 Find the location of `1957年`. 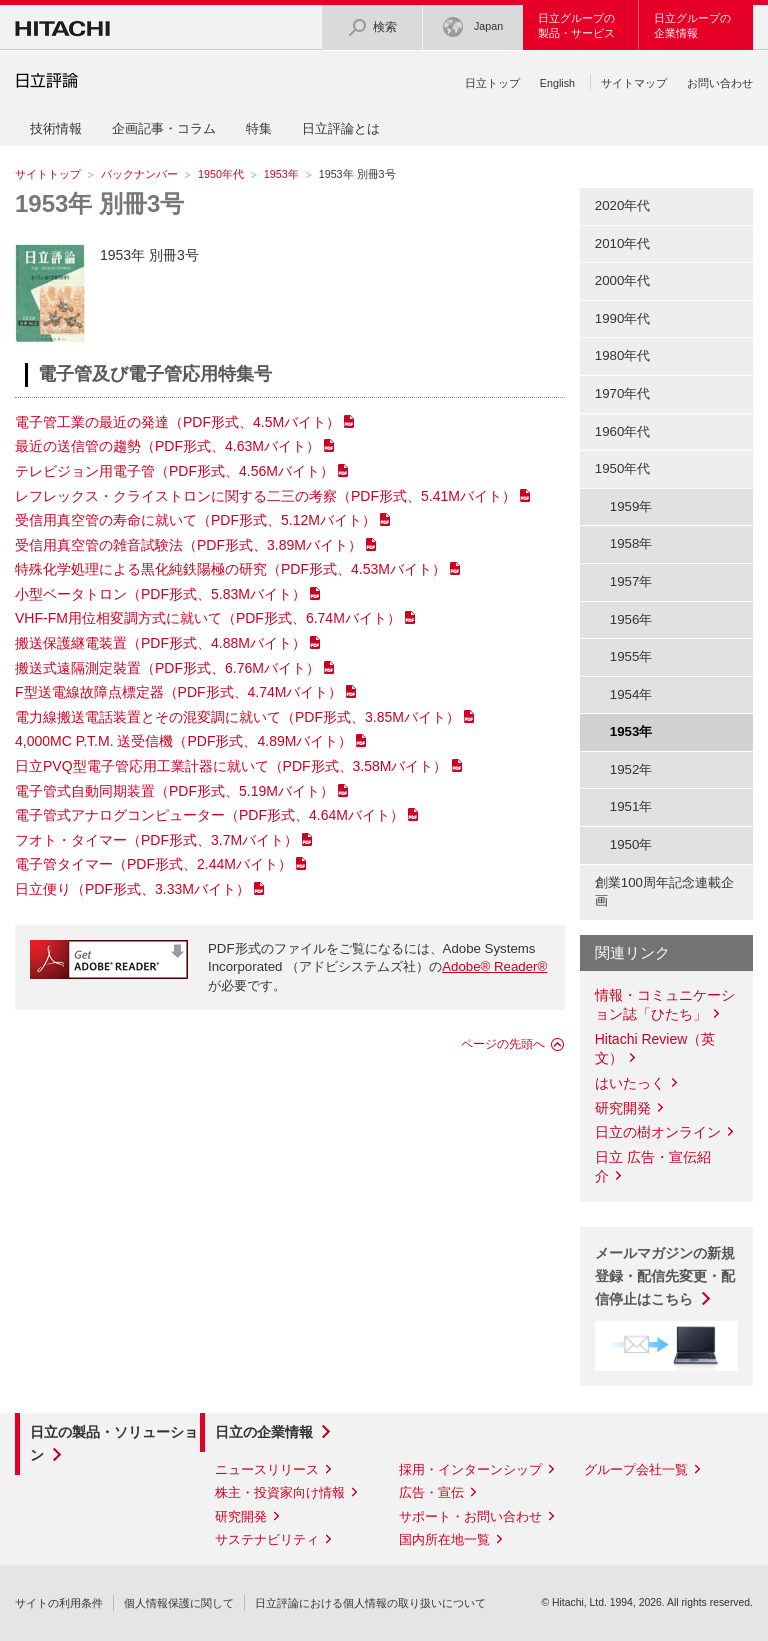

1957年 is located at coordinates (631, 581).